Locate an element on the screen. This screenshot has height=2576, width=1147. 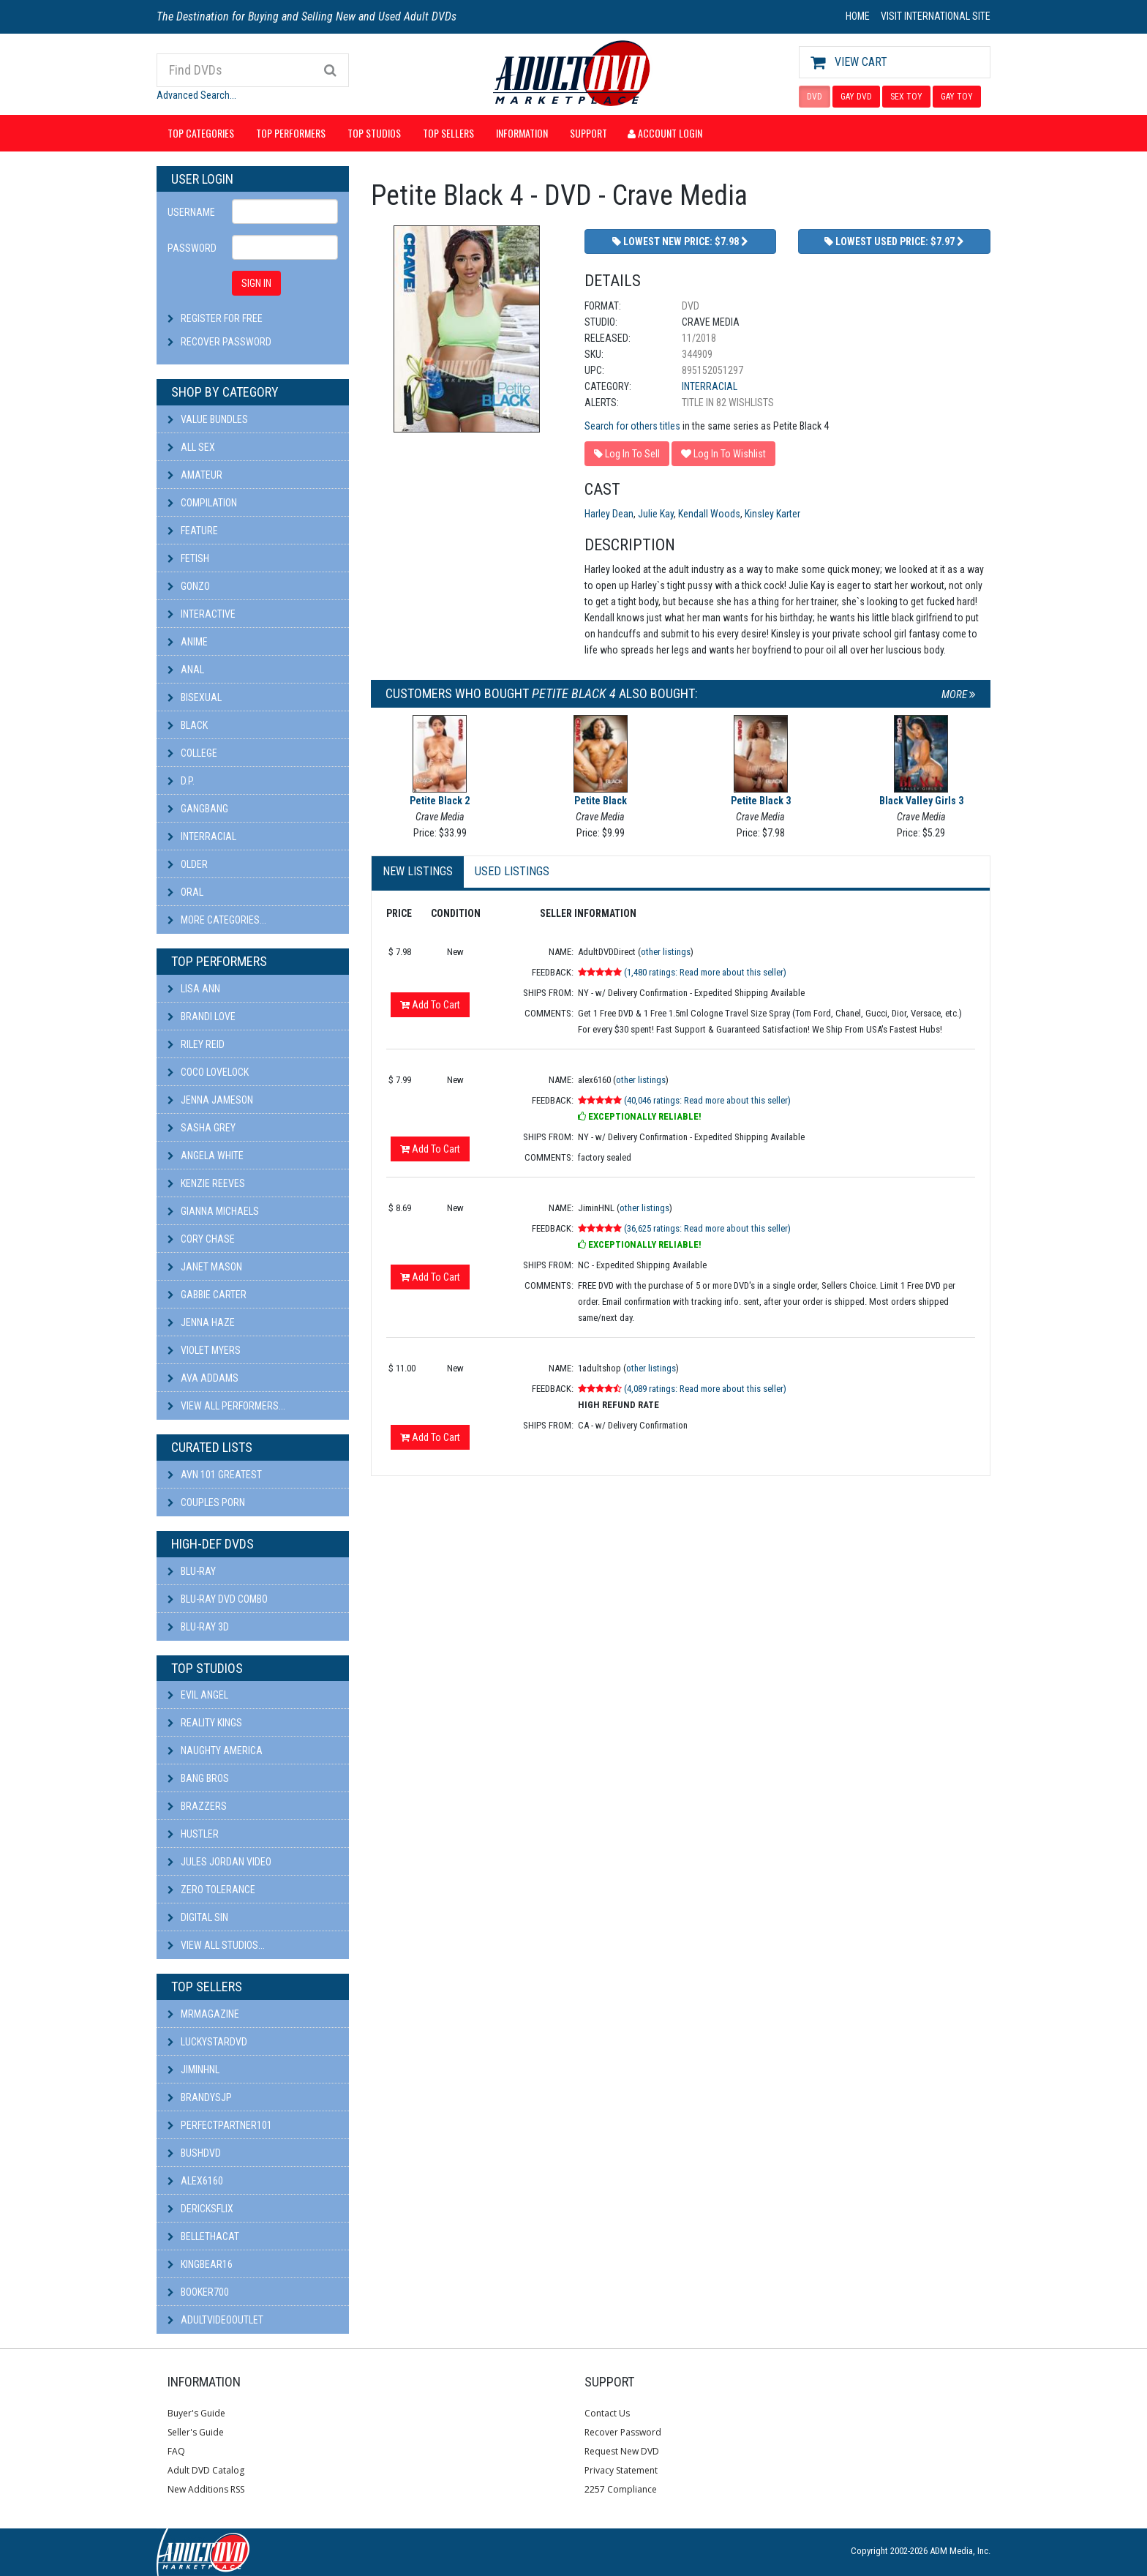
Angela White is located at coordinates (206, 1155).